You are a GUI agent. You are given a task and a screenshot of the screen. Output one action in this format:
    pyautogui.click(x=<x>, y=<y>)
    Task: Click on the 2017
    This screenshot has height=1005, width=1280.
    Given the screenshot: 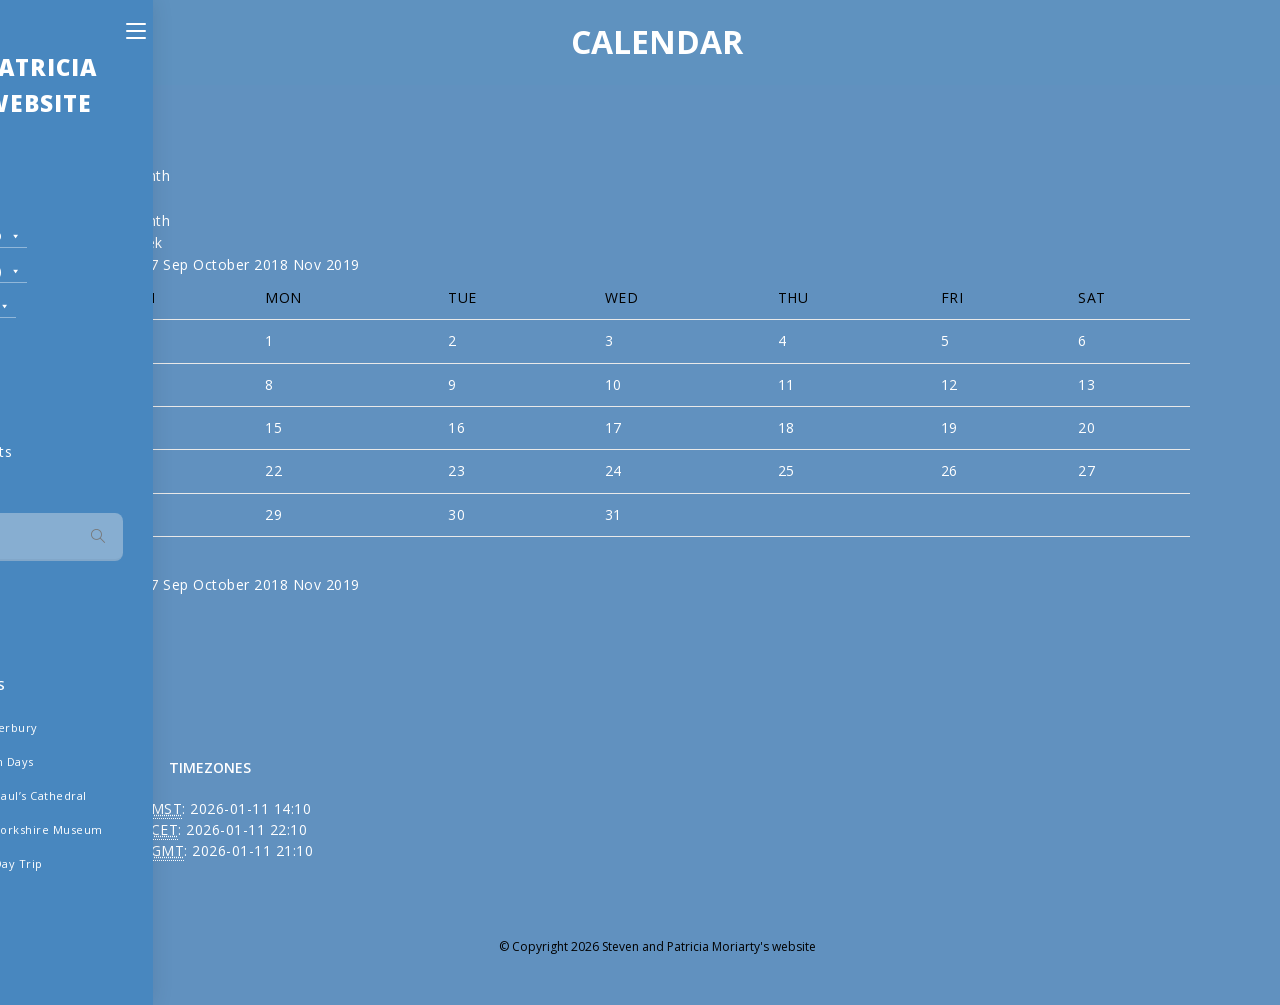 What is the action you would take?
    pyautogui.click(x=144, y=264)
    